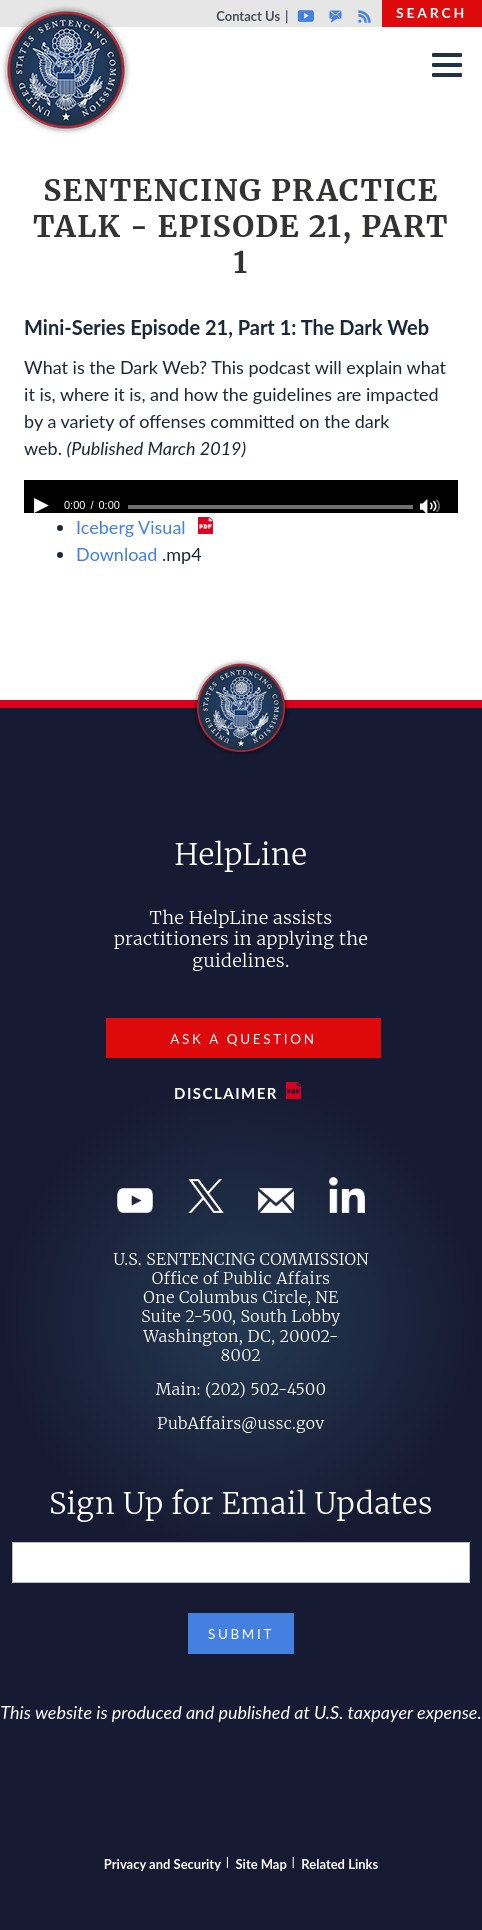 Image resolution: width=482 pixels, height=1930 pixels. Describe the element at coordinates (162, 1864) in the screenshot. I see `Privacy and Security` at that location.